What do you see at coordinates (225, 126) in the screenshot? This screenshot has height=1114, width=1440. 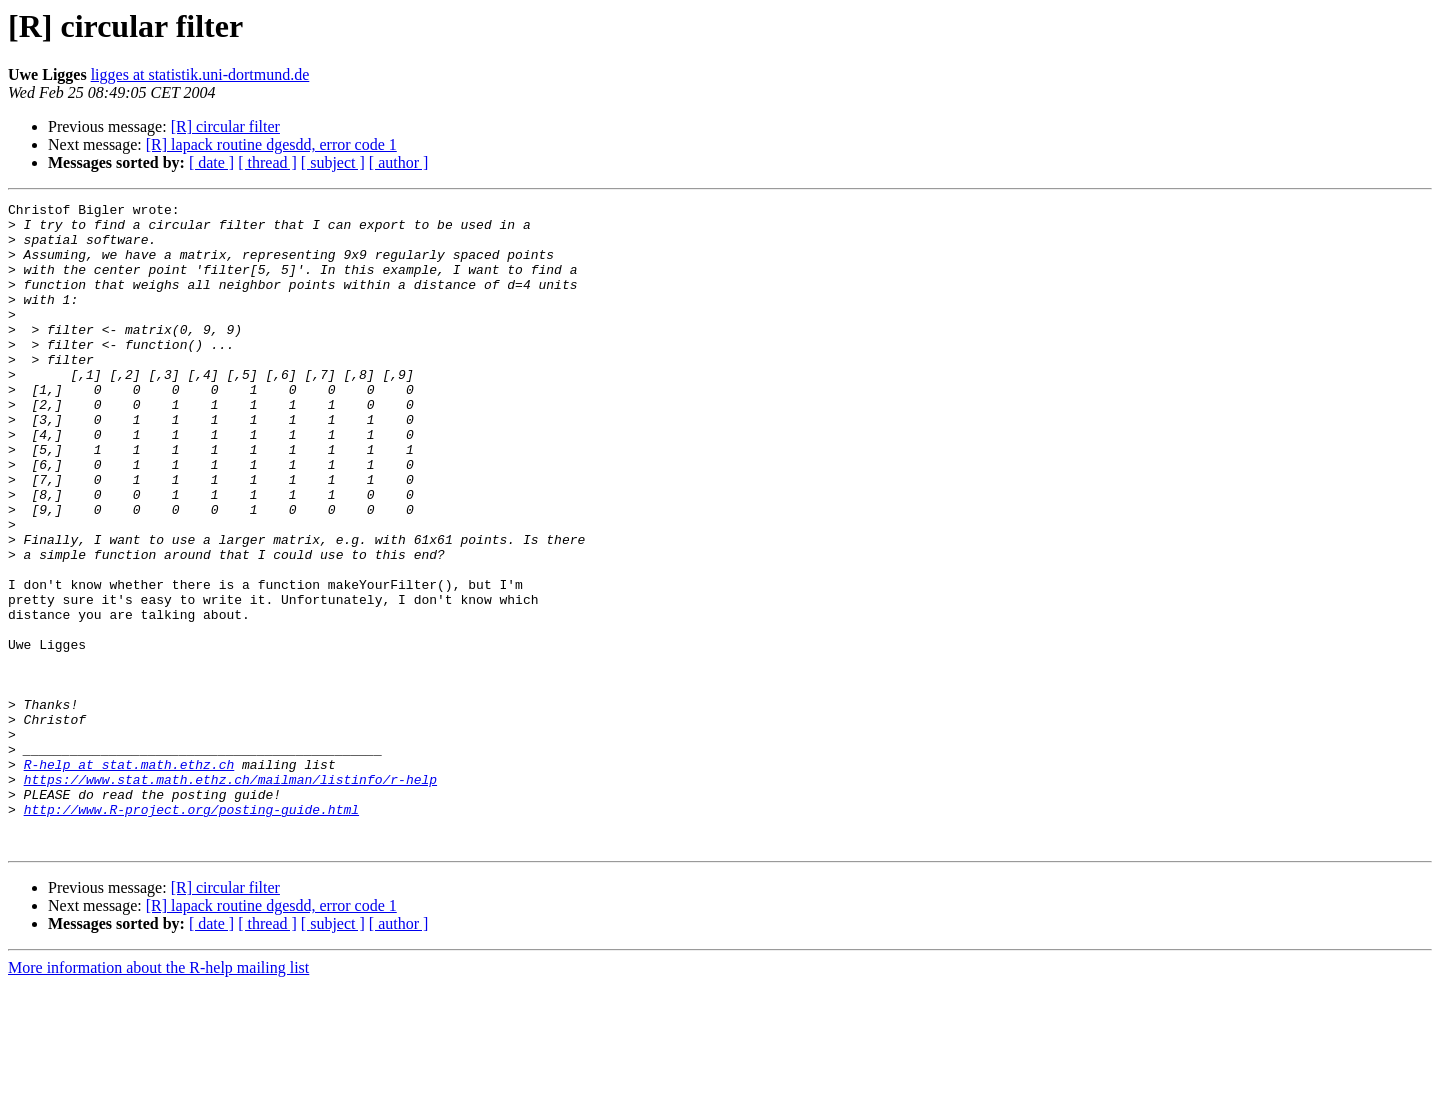 I see `[R] circular filter` at bounding box center [225, 126].